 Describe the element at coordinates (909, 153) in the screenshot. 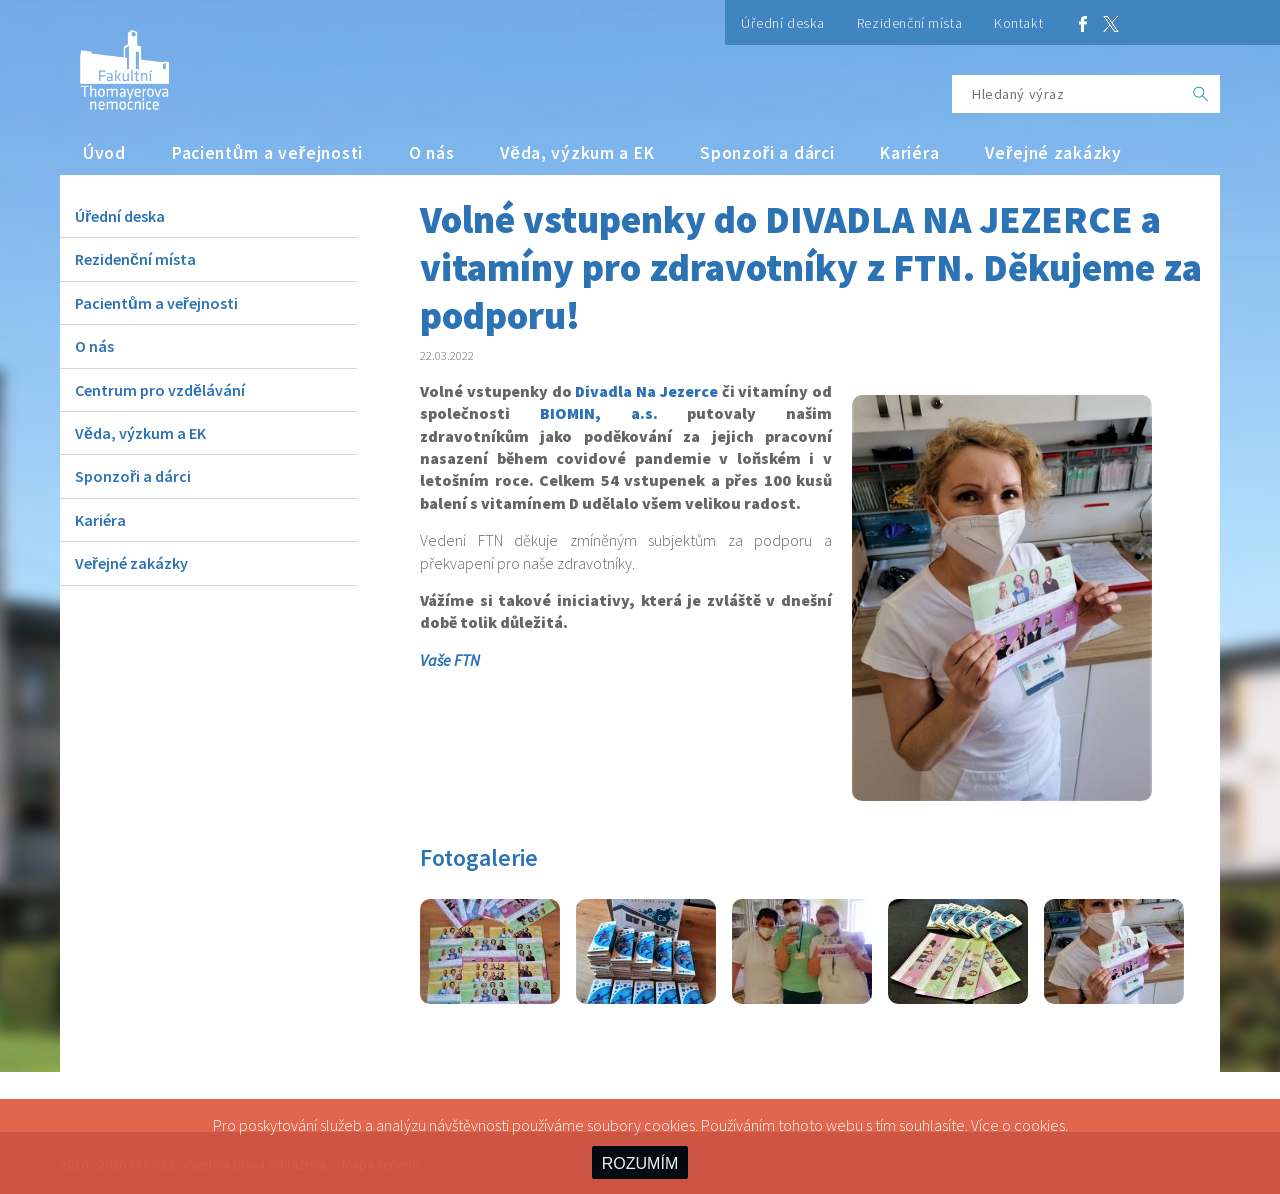

I see `Kariéra` at that location.